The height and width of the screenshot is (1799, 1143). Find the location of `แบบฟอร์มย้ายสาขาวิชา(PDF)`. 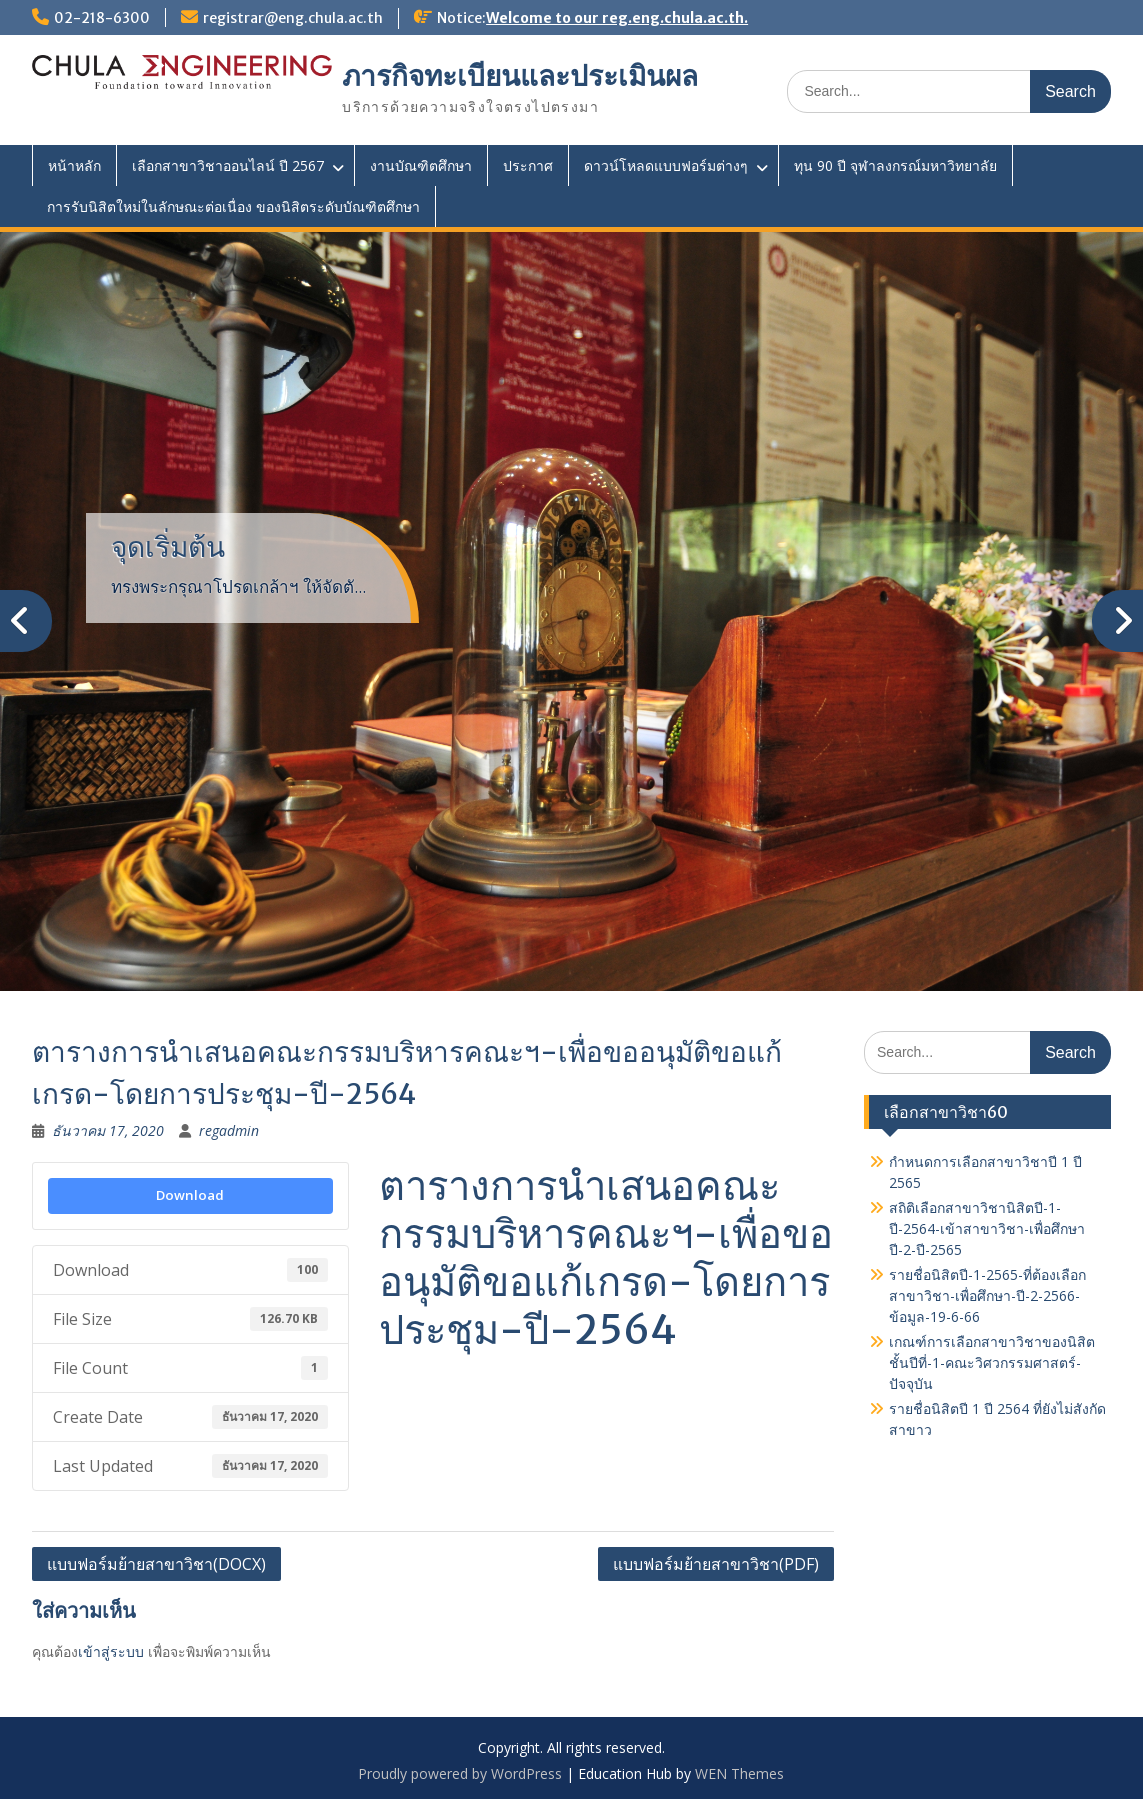

แบบฟอร์มย้ายสาขาวิชา(PDF) is located at coordinates (716, 1564).